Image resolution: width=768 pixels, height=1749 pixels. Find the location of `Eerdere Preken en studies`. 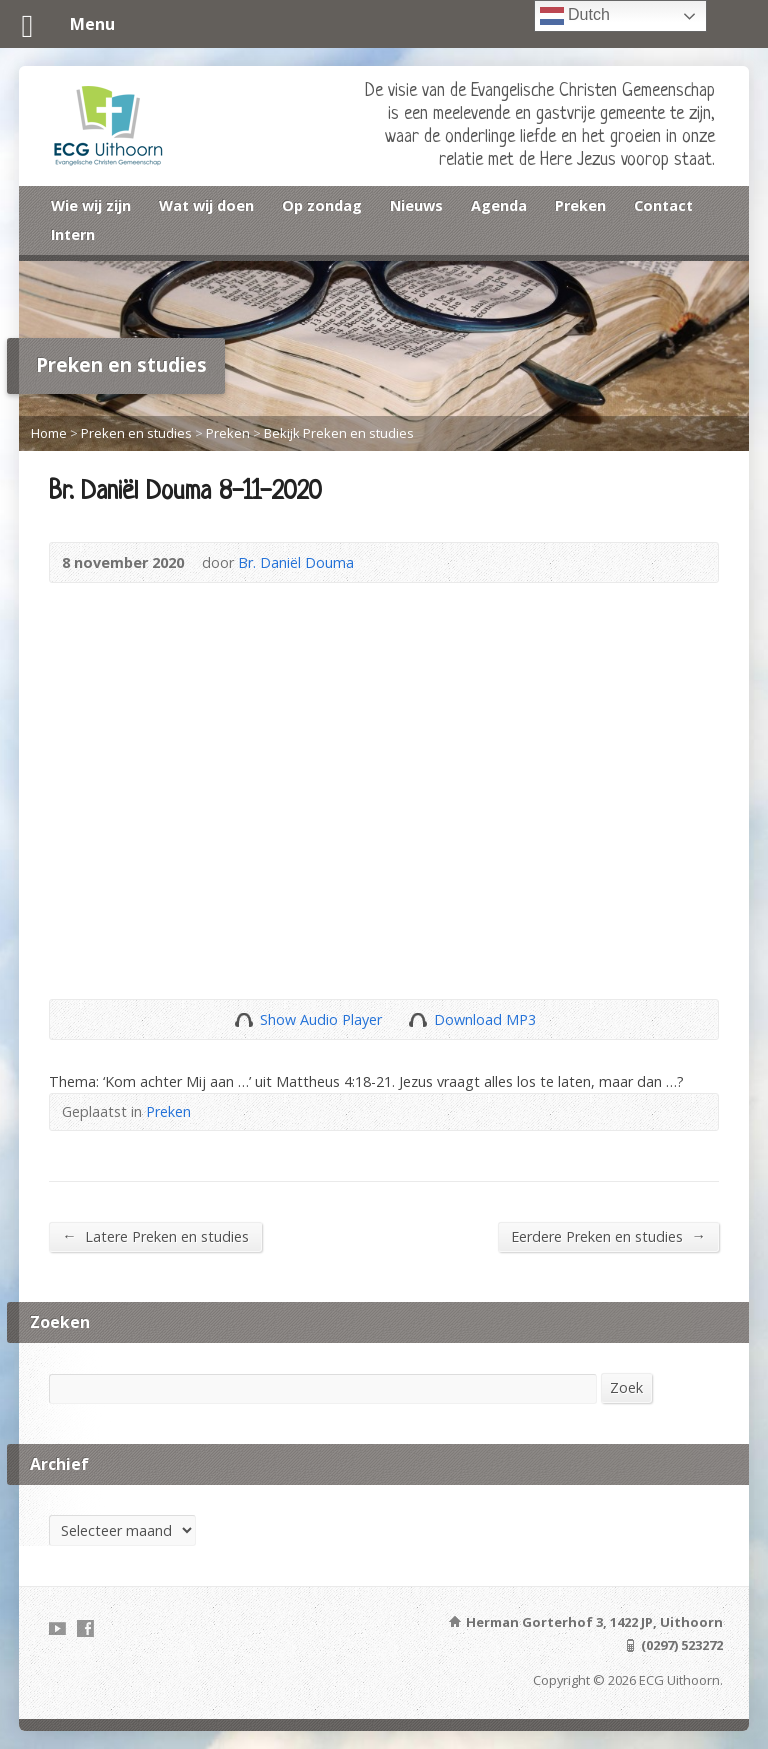

Eerdere Preken en studies is located at coordinates (608, 1236).